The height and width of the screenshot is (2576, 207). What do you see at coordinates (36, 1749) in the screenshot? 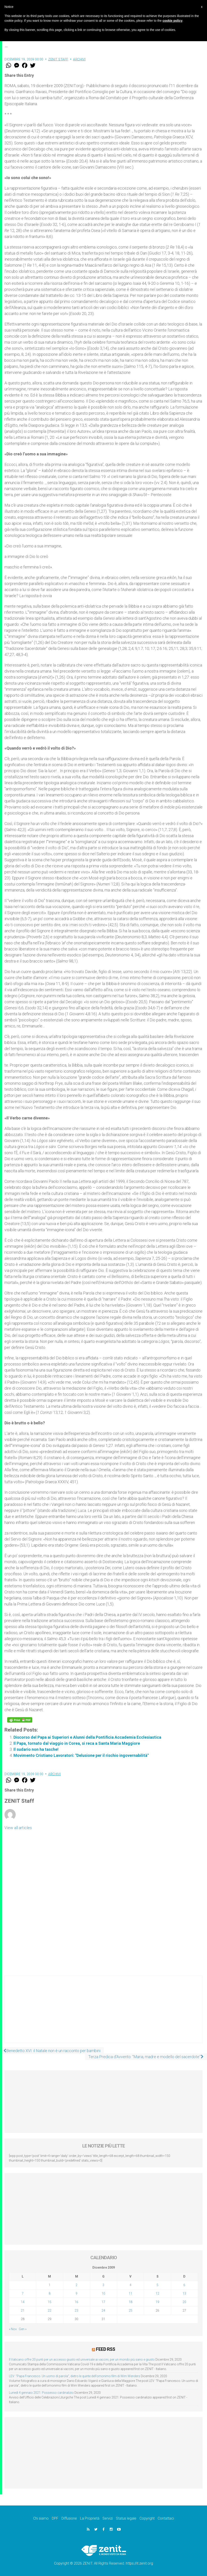
I see `Il sudario non ha tasche!` at bounding box center [36, 1749].